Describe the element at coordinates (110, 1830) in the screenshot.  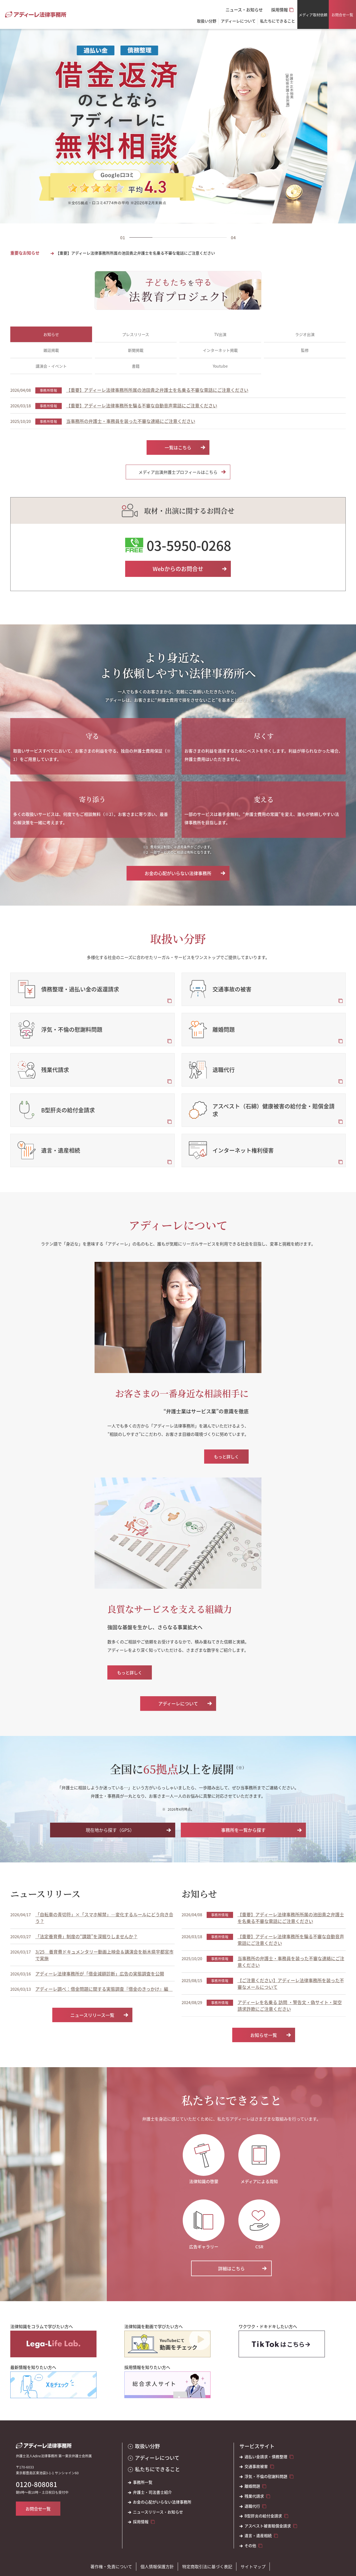
I see `現在地から探す（GPS）` at that location.